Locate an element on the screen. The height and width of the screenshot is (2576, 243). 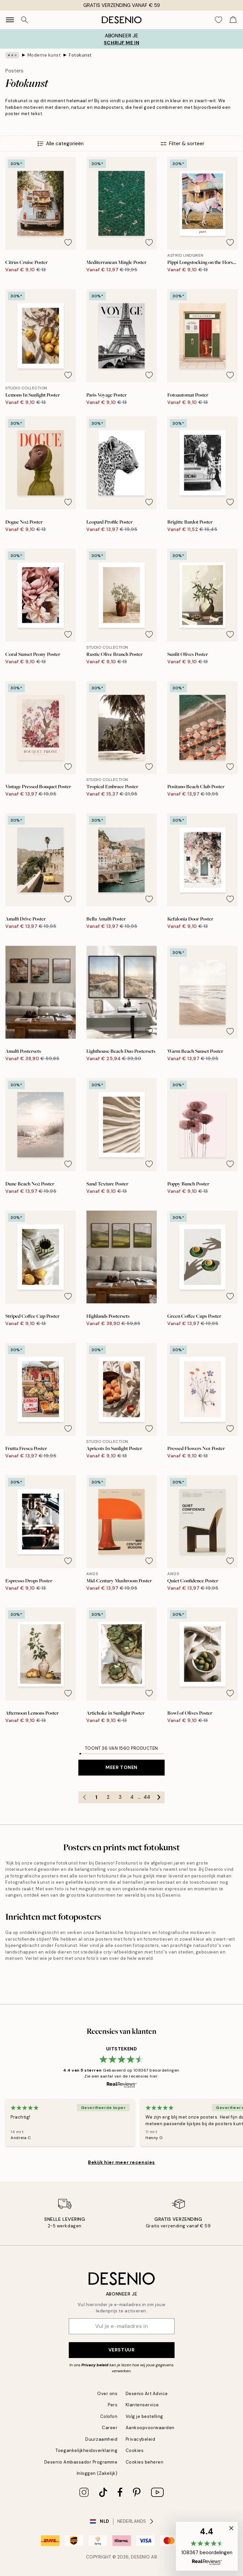
Career is located at coordinates (109, 2427).